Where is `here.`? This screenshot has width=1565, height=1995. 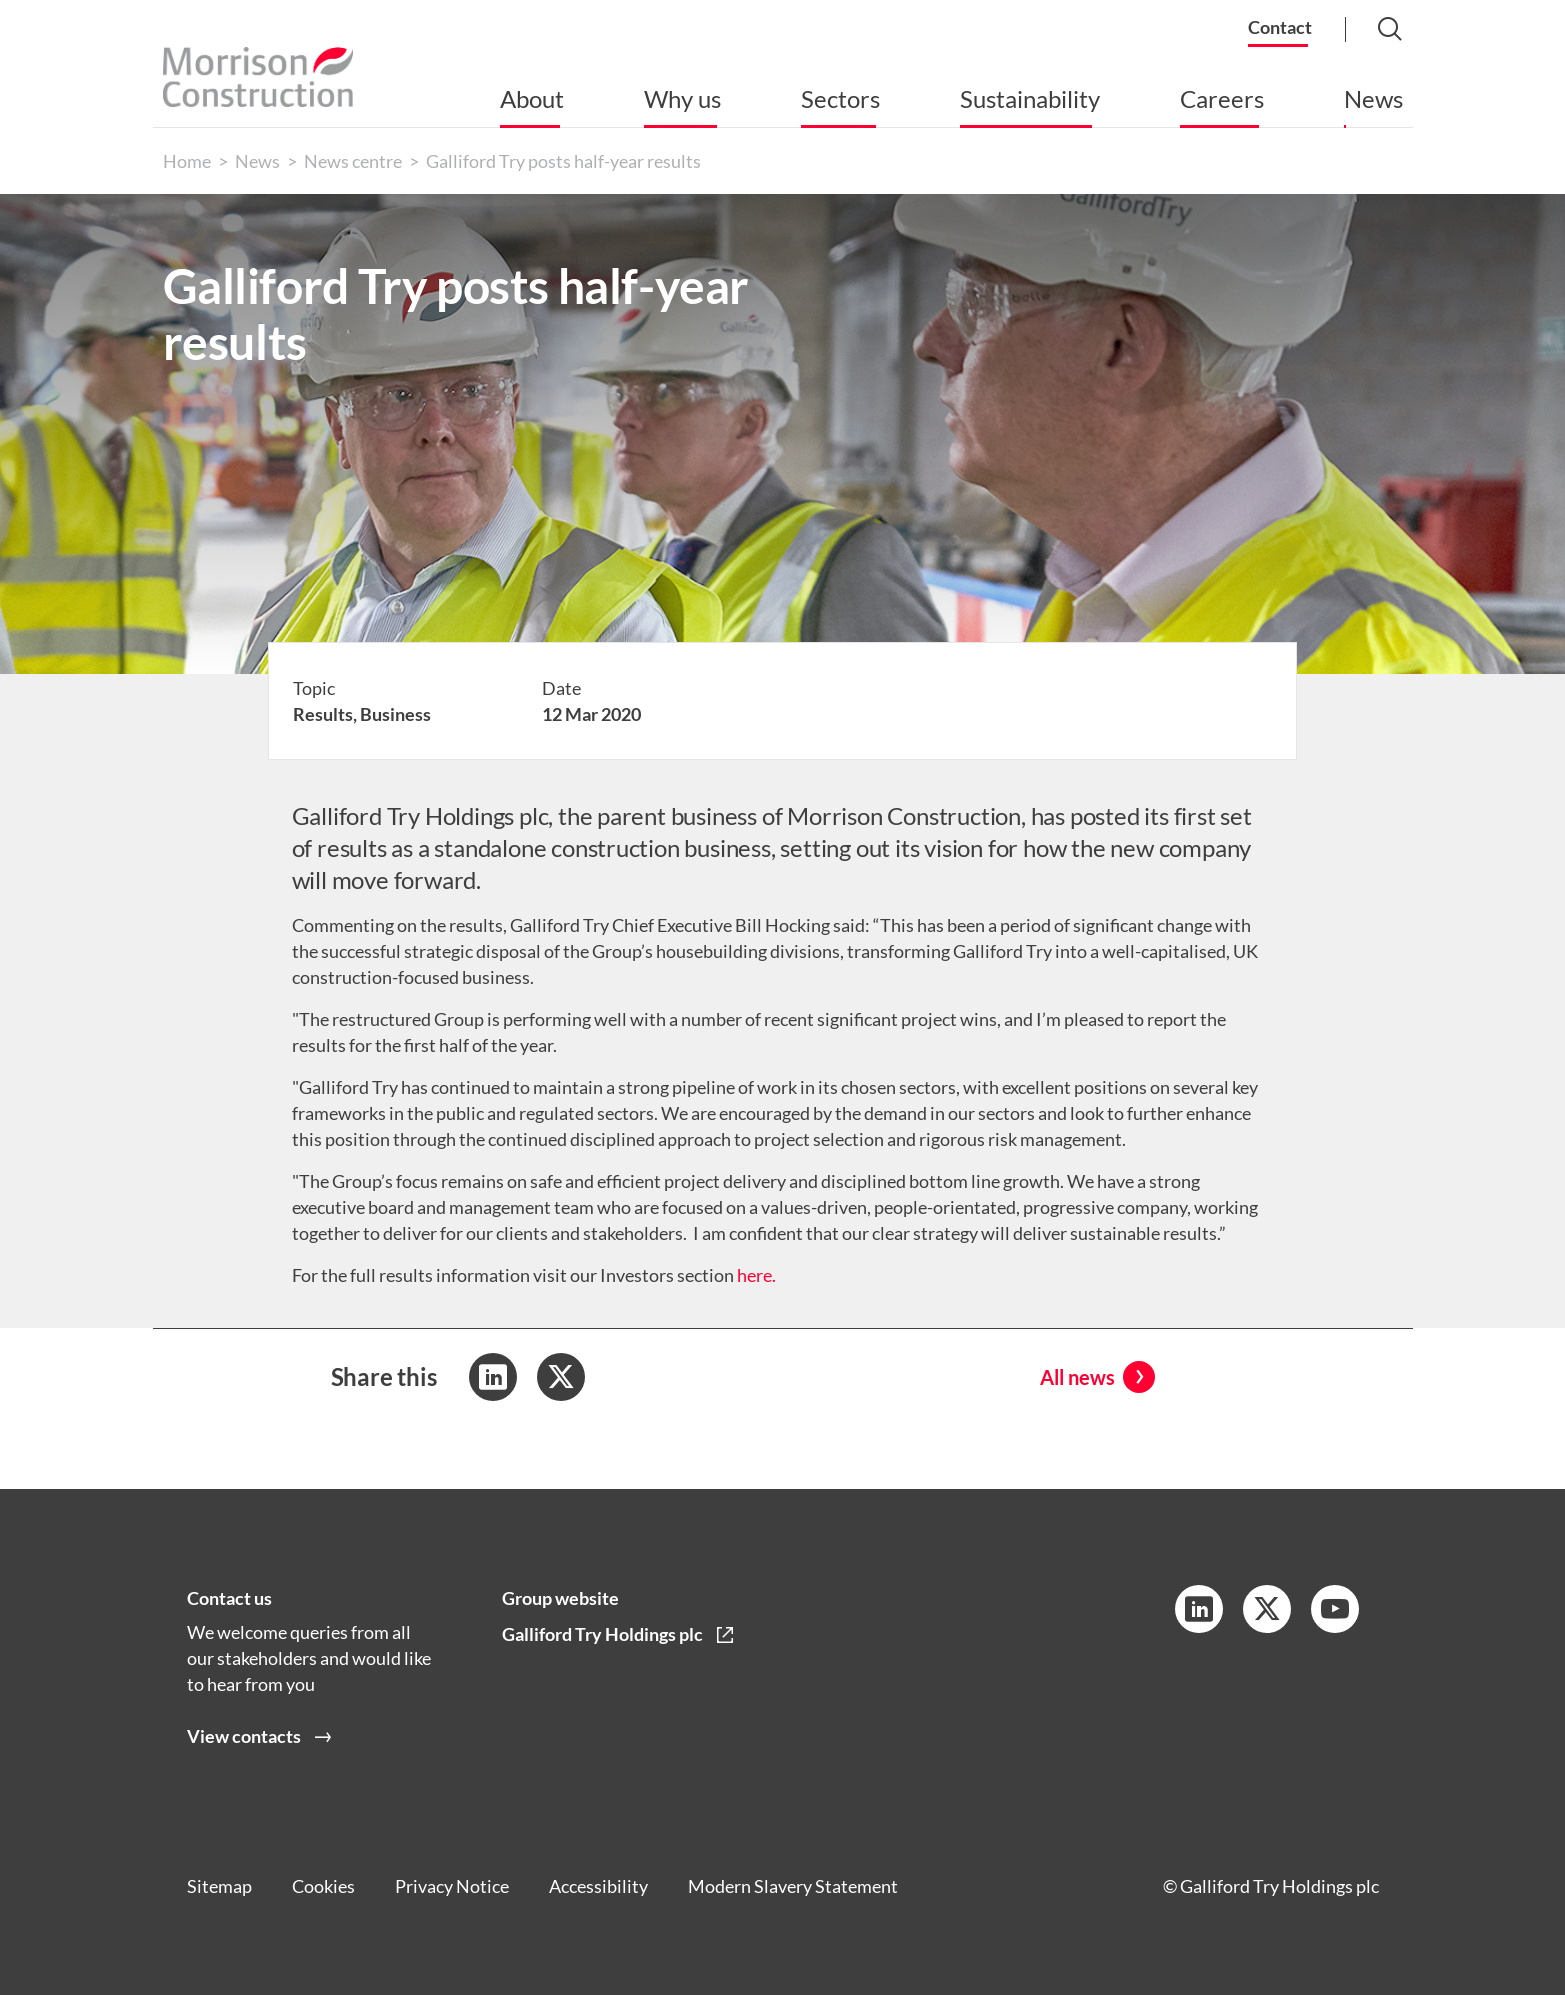
here. is located at coordinates (756, 1275).